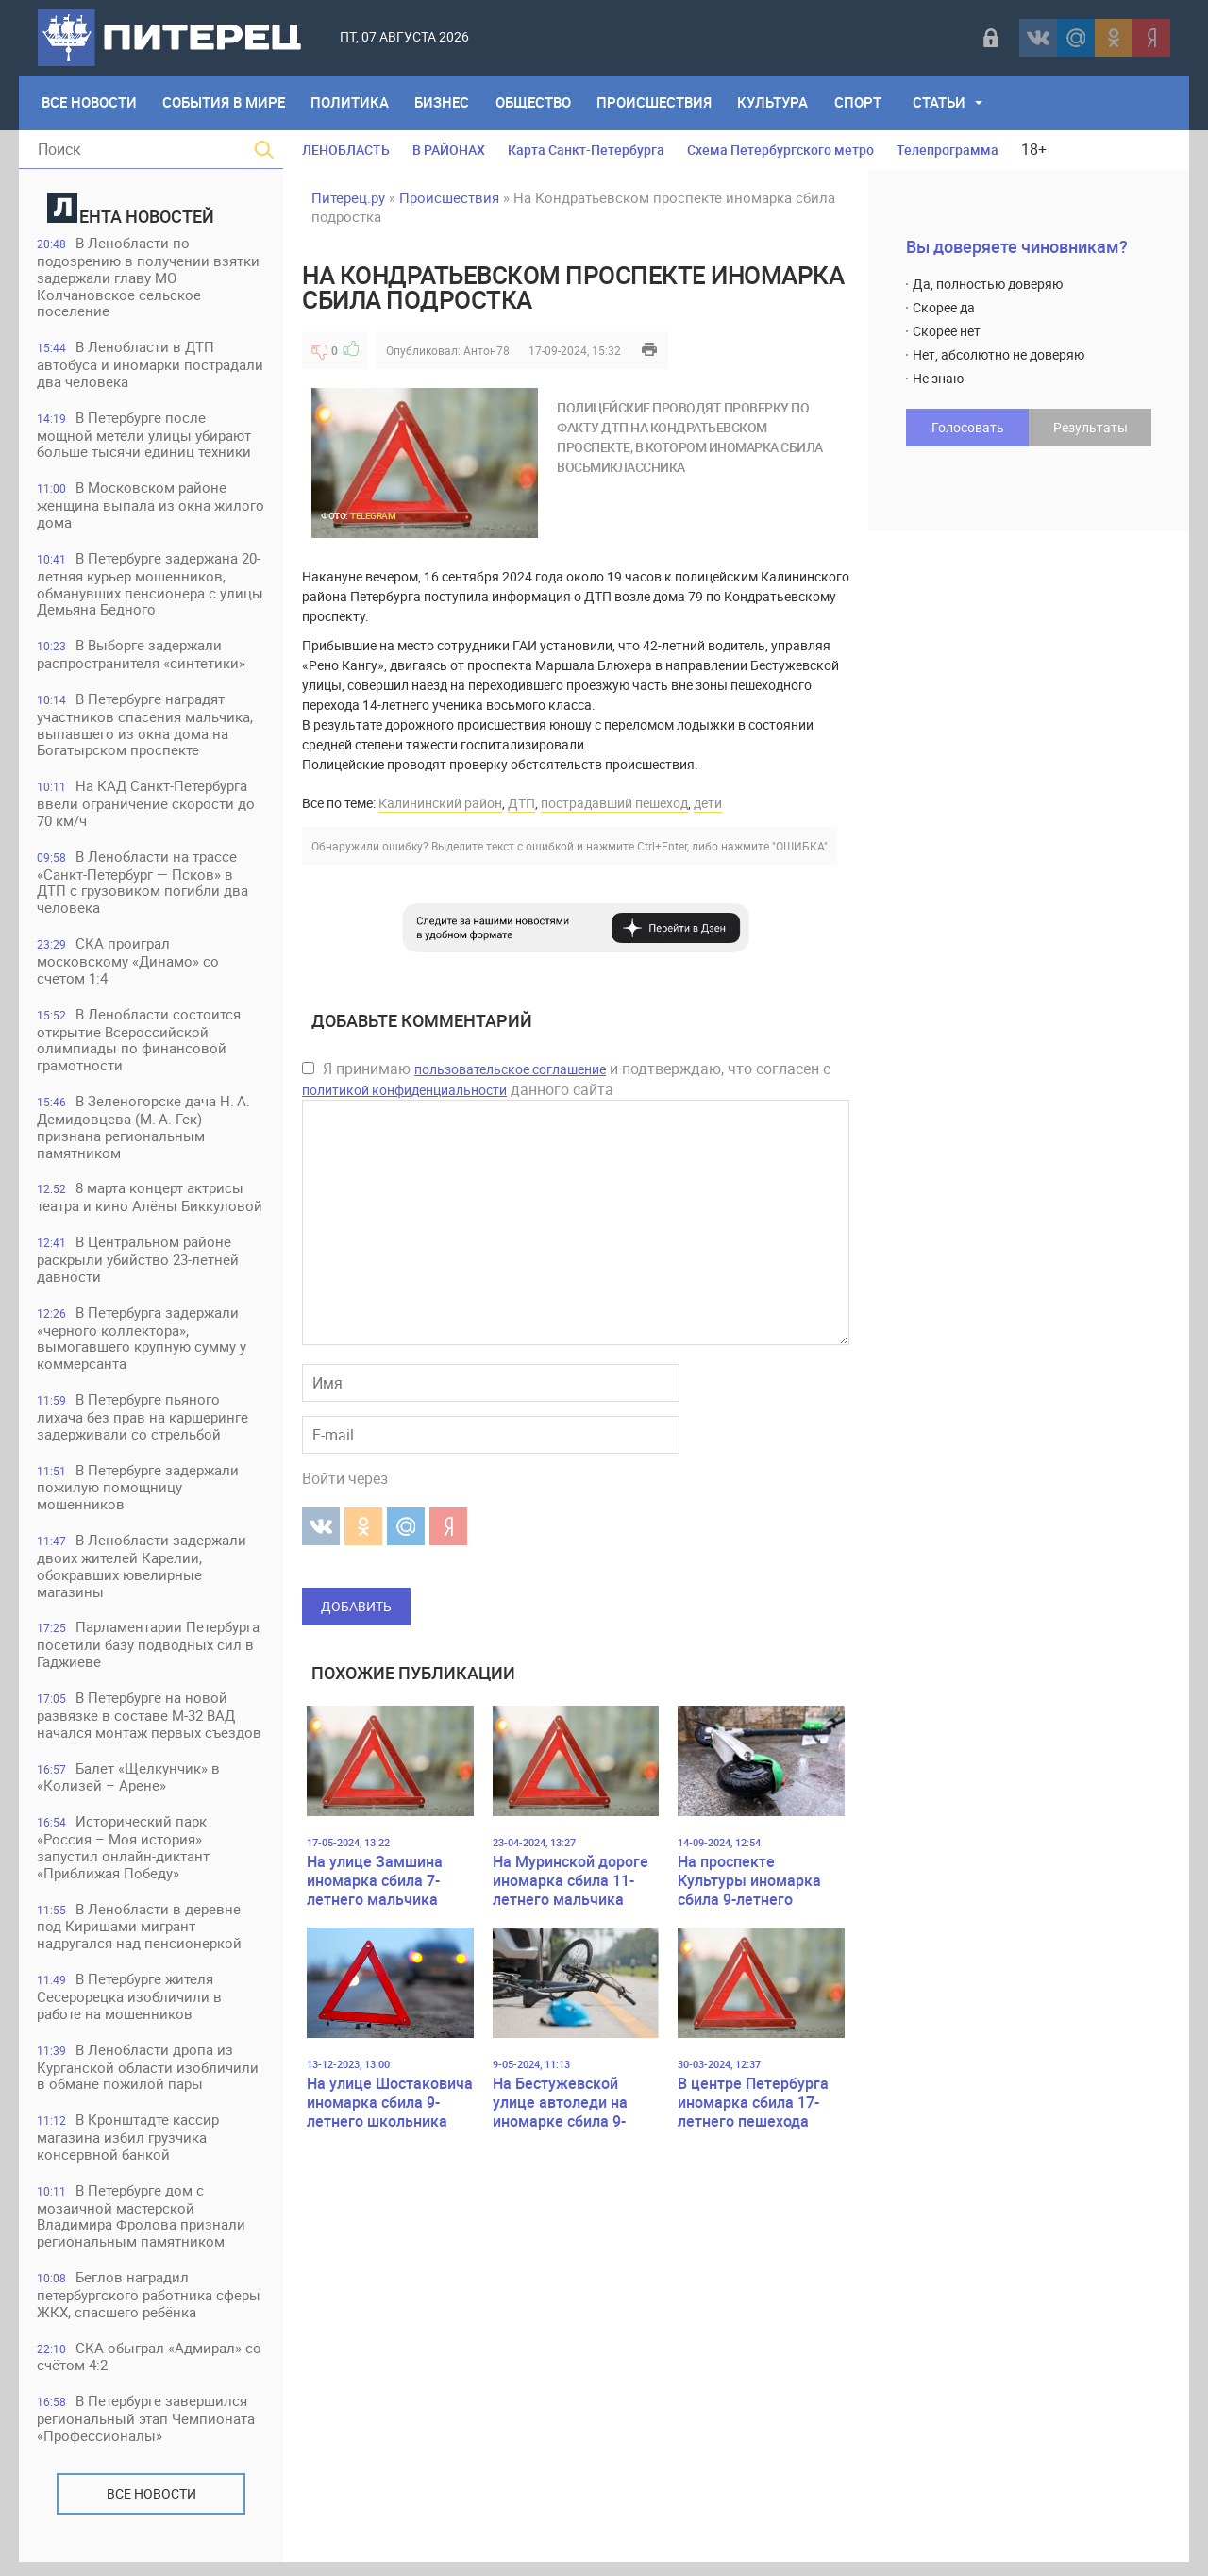  What do you see at coordinates (124, 1858) in the screenshot?
I see `Исторический парк «Россия – Моя история» запустил онлайн-диктант «Приближая Победу»` at bounding box center [124, 1858].